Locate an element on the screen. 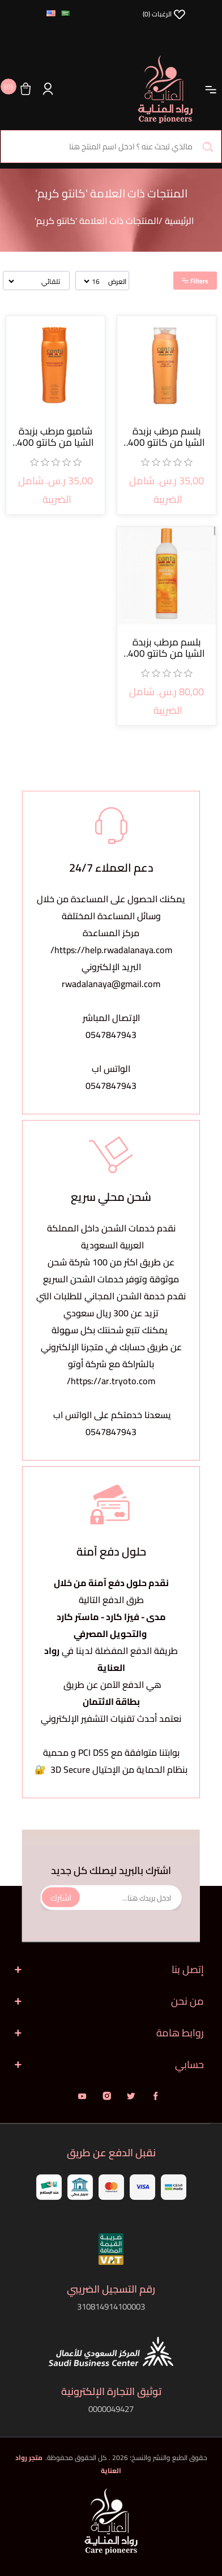 This screenshot has height=2576, width=222. تويتر is located at coordinates (131, 2096).